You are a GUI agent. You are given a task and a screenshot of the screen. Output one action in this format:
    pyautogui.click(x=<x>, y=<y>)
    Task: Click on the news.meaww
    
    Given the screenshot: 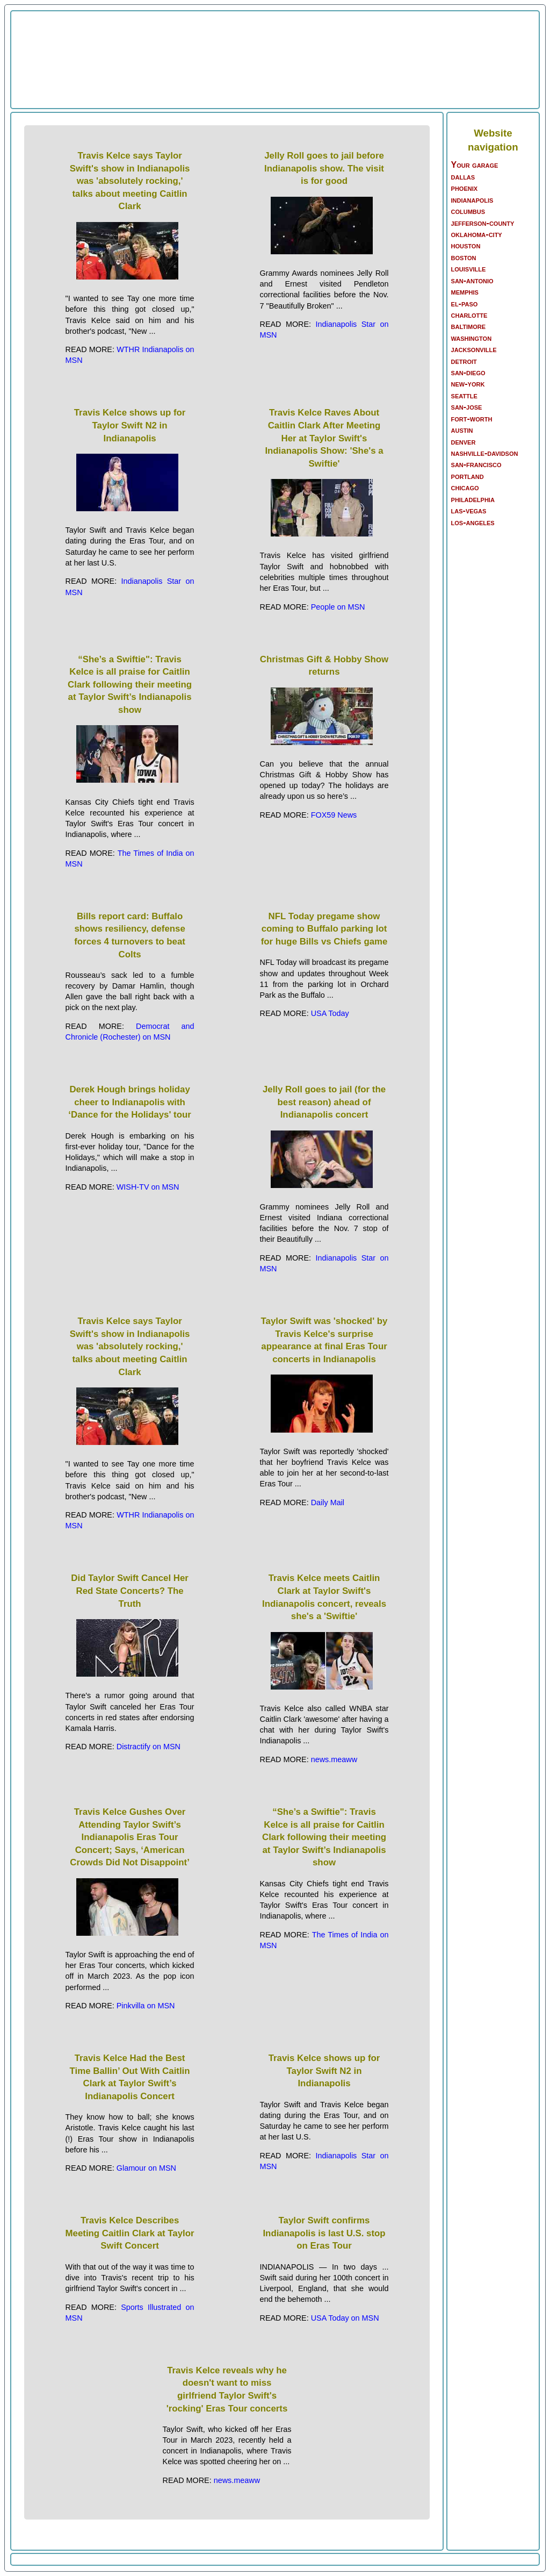 What is the action you would take?
    pyautogui.click(x=334, y=1759)
    